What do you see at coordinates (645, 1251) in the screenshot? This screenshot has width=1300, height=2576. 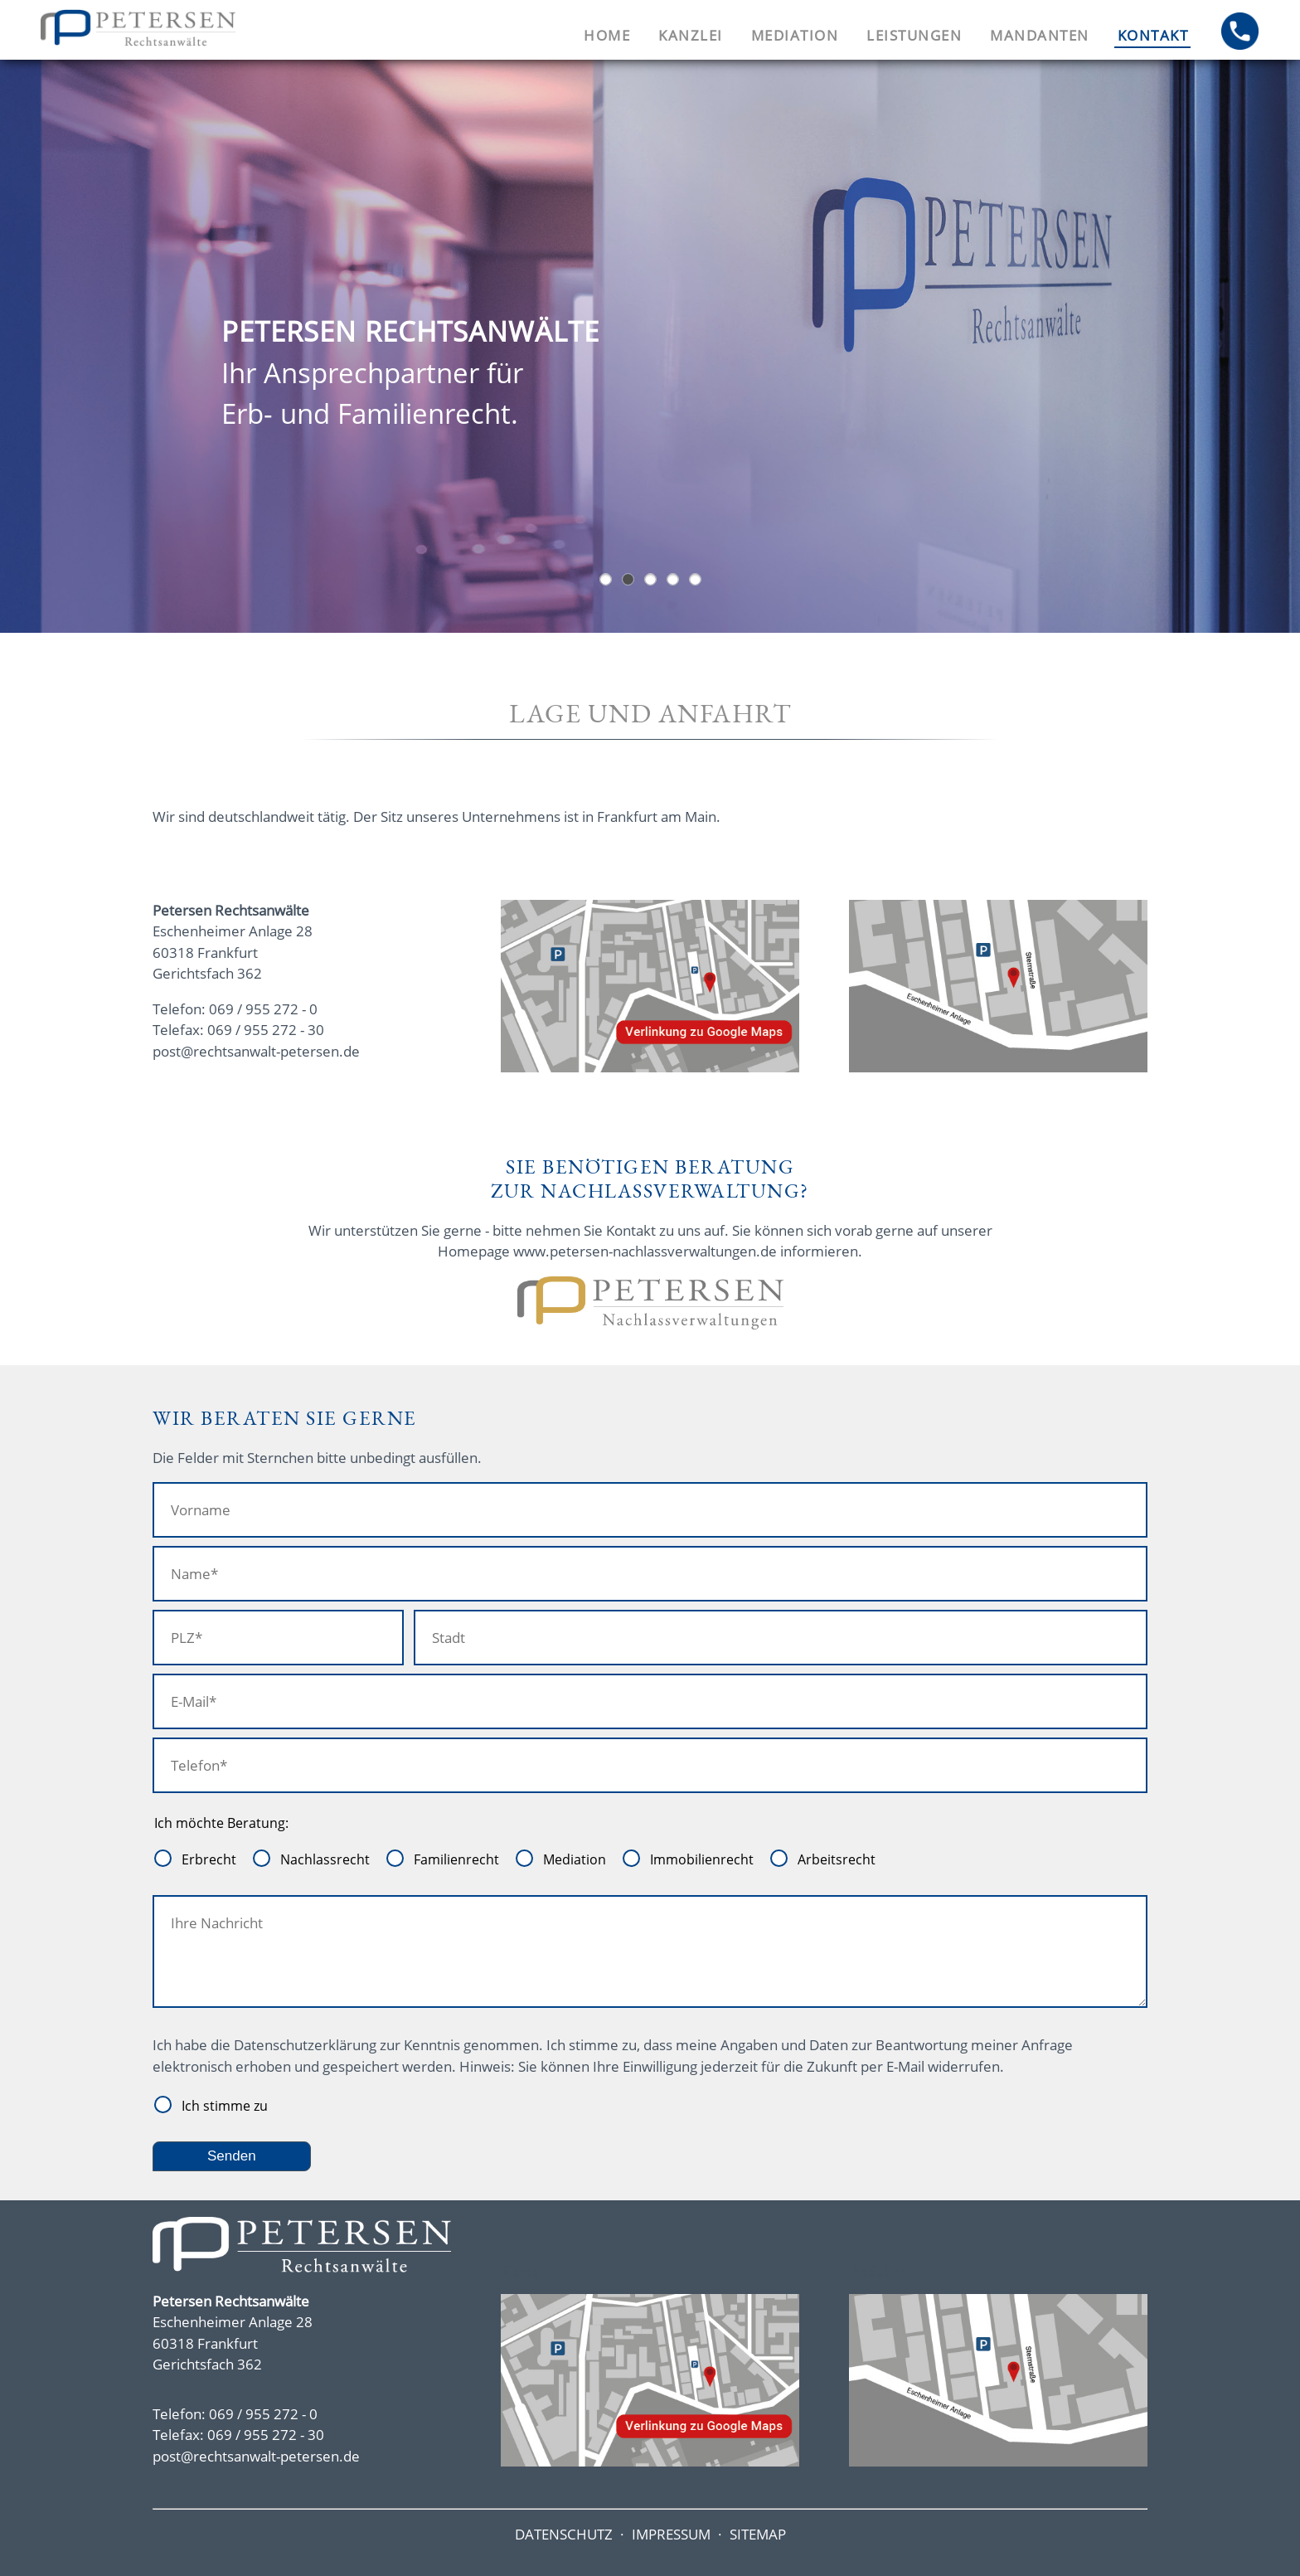 I see `www.petersen-nachlassverwaltungen.de` at bounding box center [645, 1251].